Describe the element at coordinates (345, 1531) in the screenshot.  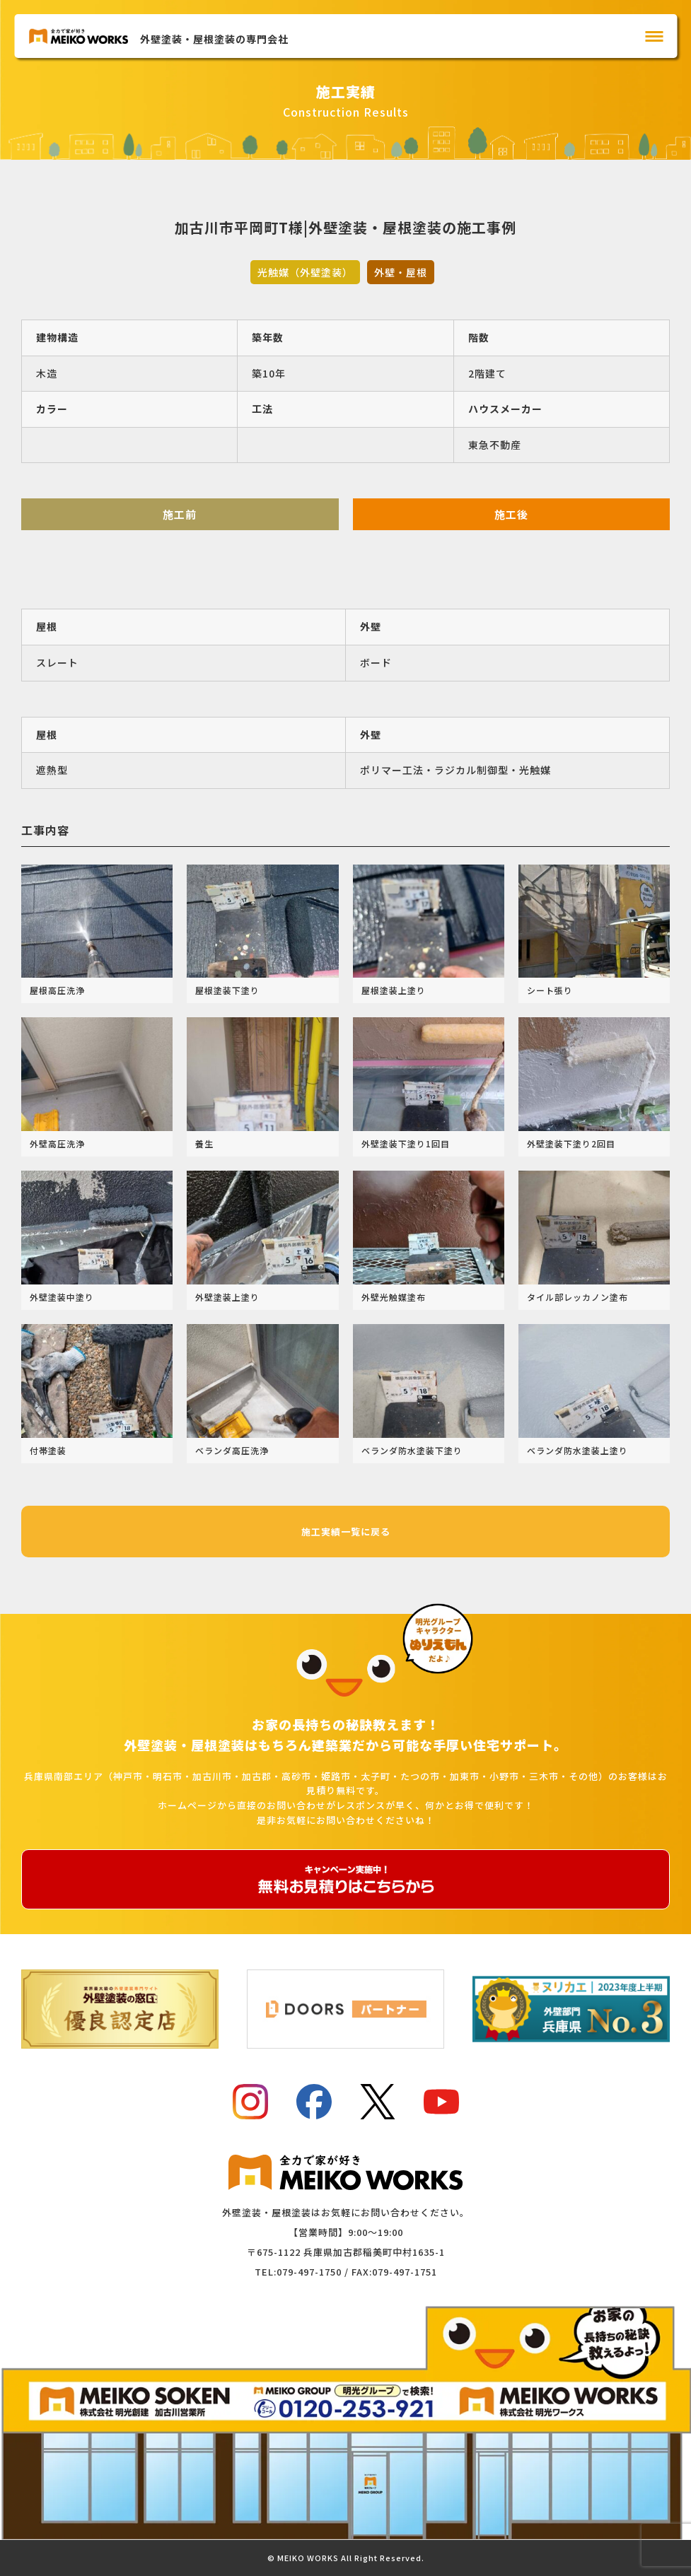
I see `施工実績一覧に戻る` at that location.